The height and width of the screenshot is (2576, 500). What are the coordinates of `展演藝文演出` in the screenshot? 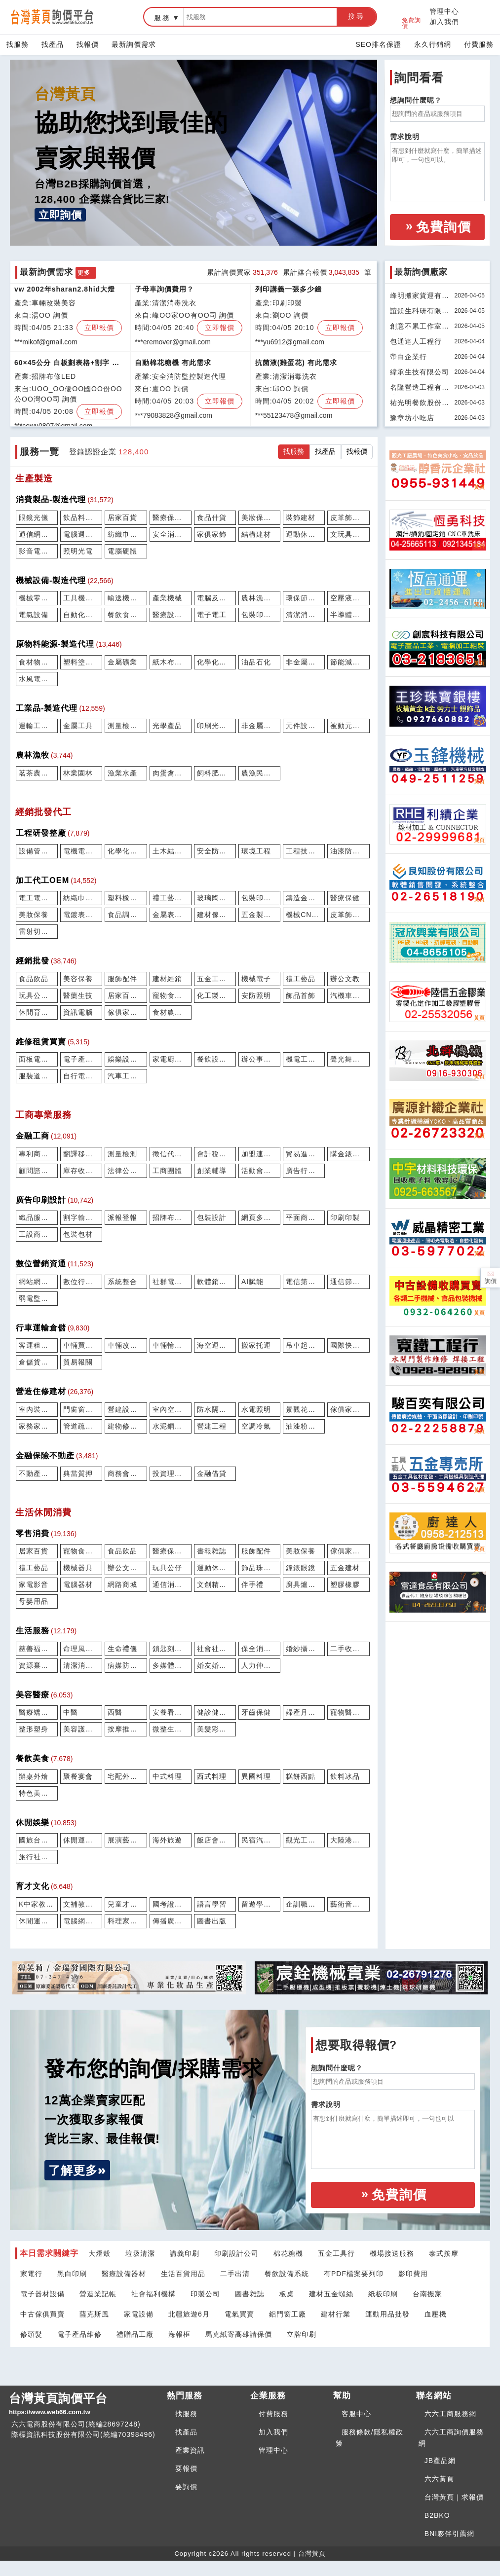 It's located at (126, 1840).